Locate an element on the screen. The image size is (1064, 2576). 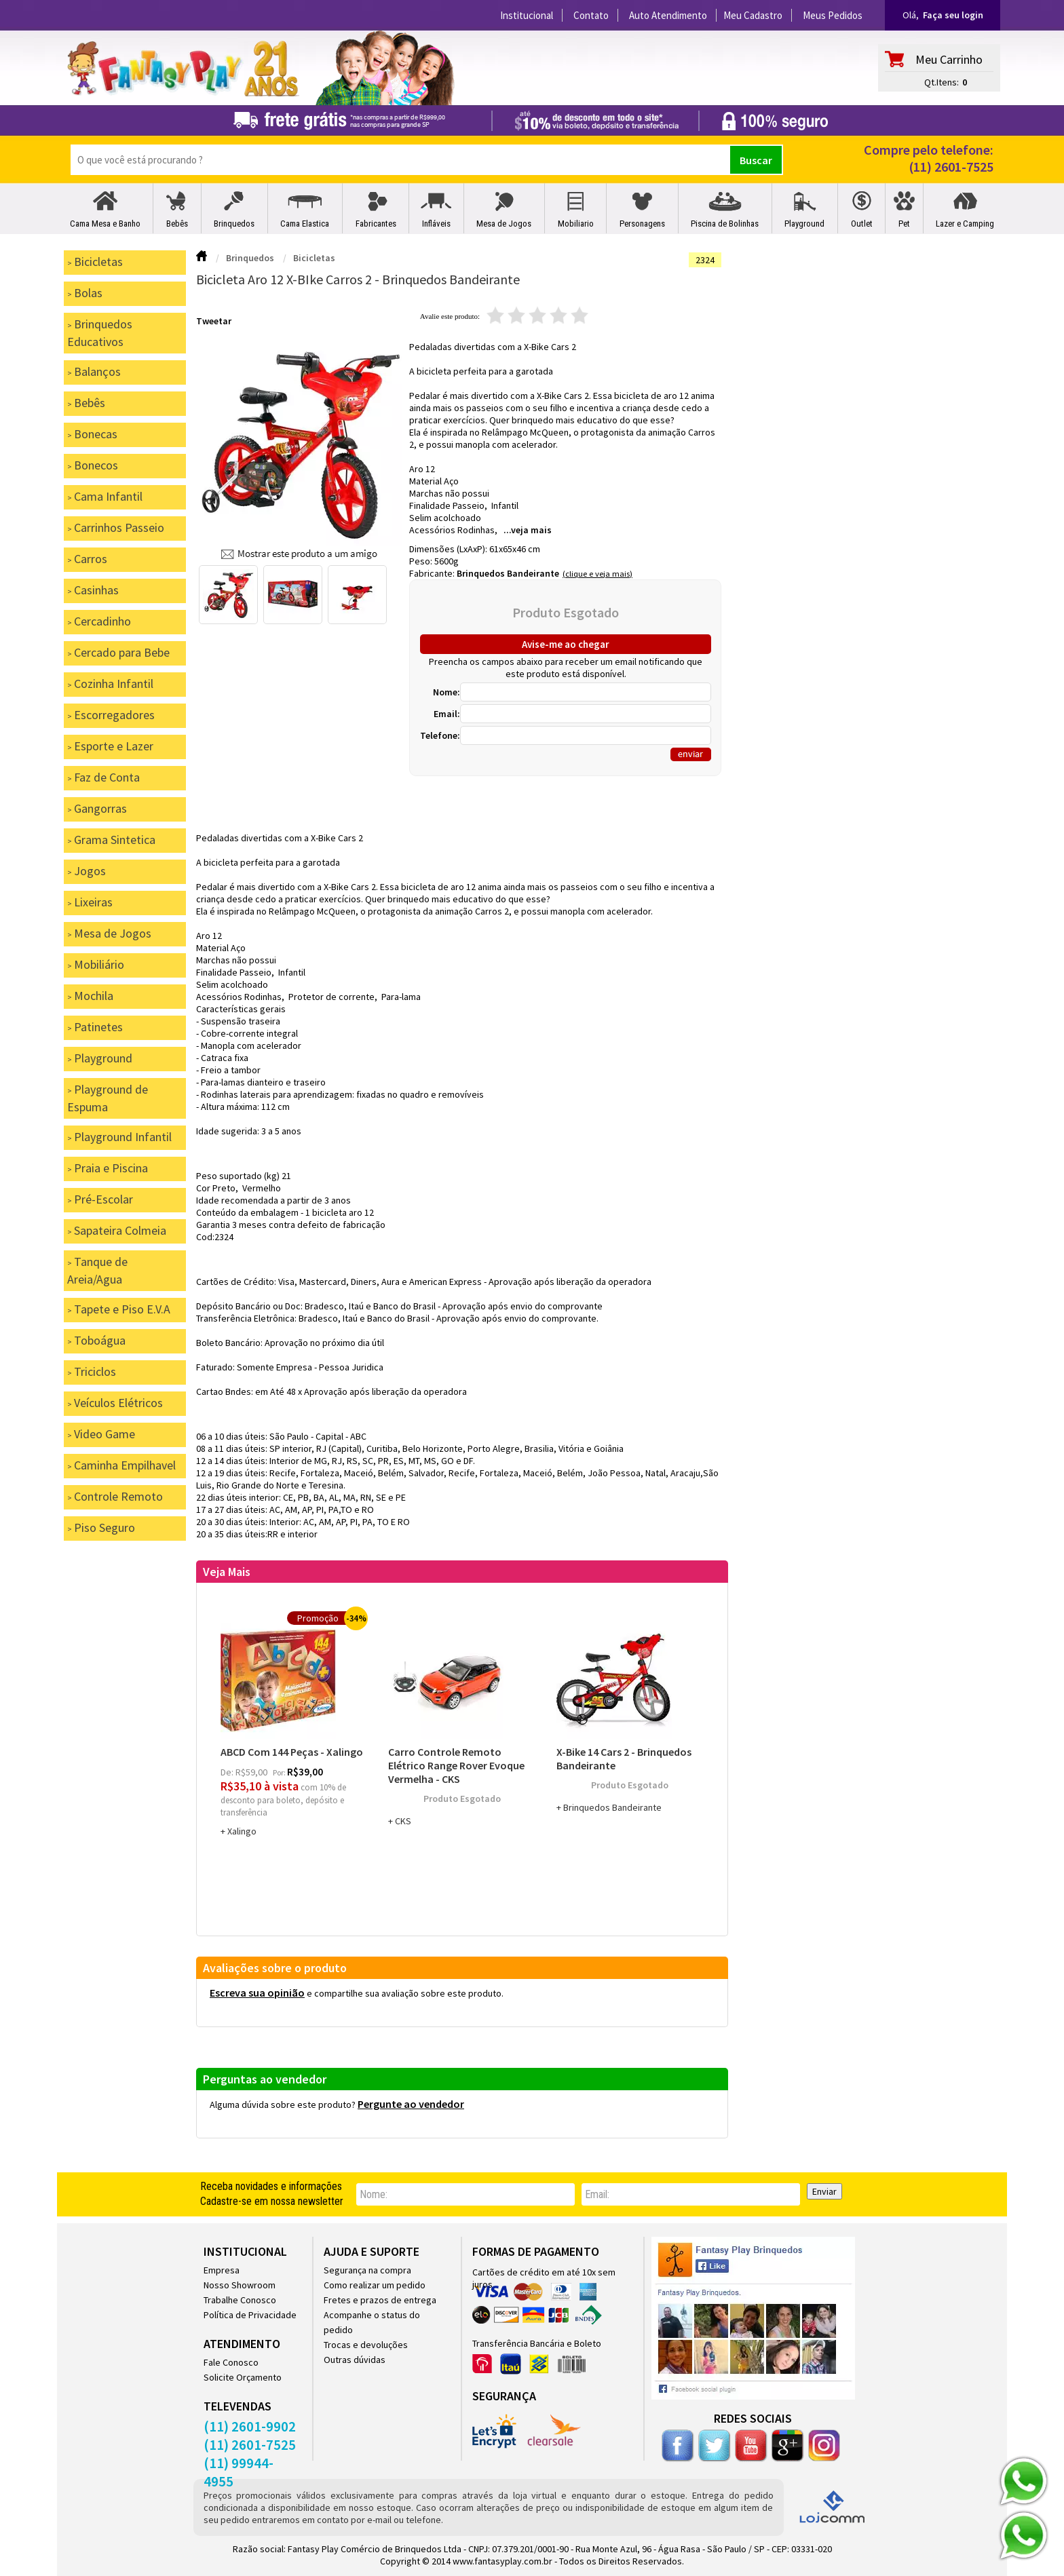
Enviar is located at coordinates (824, 2191).